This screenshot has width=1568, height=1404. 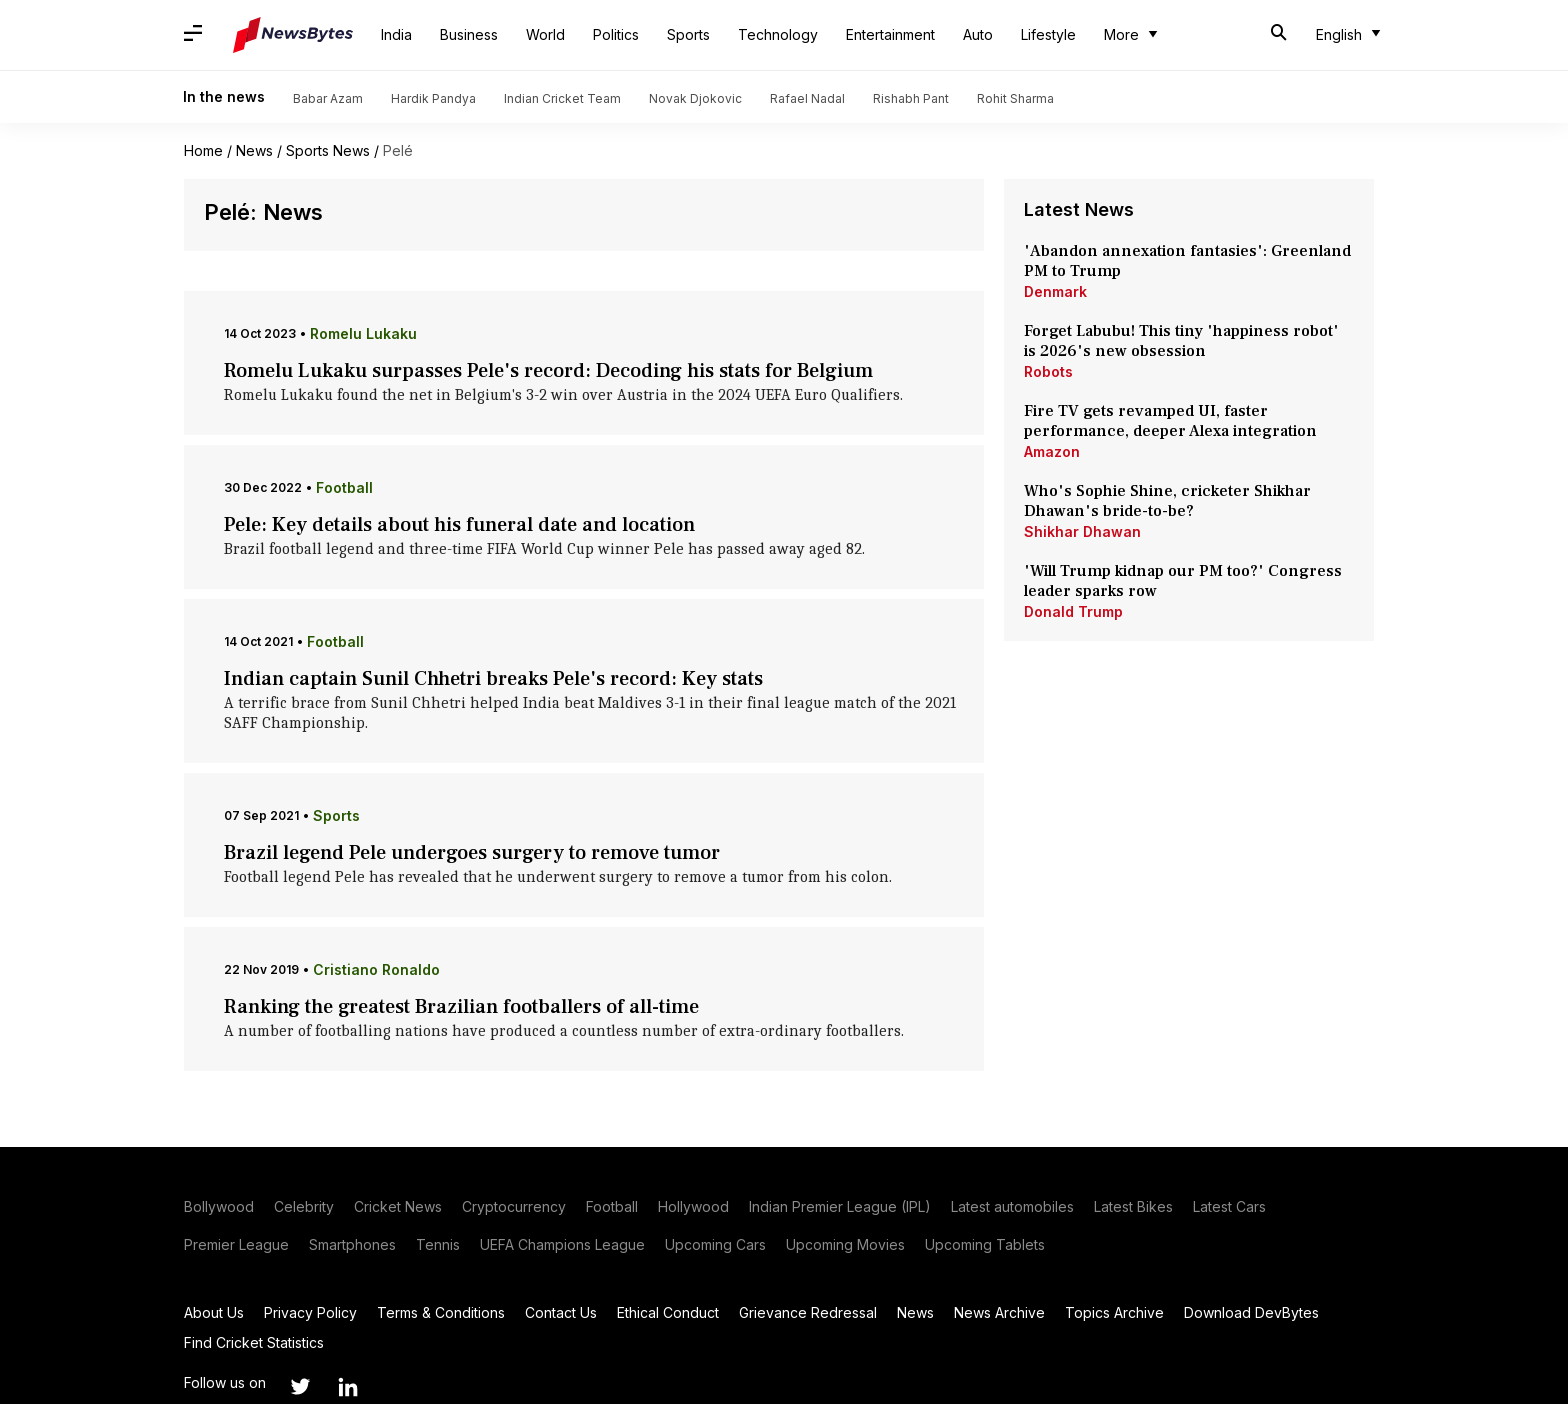 What do you see at coordinates (328, 98) in the screenshot?
I see `Babar Azam` at bounding box center [328, 98].